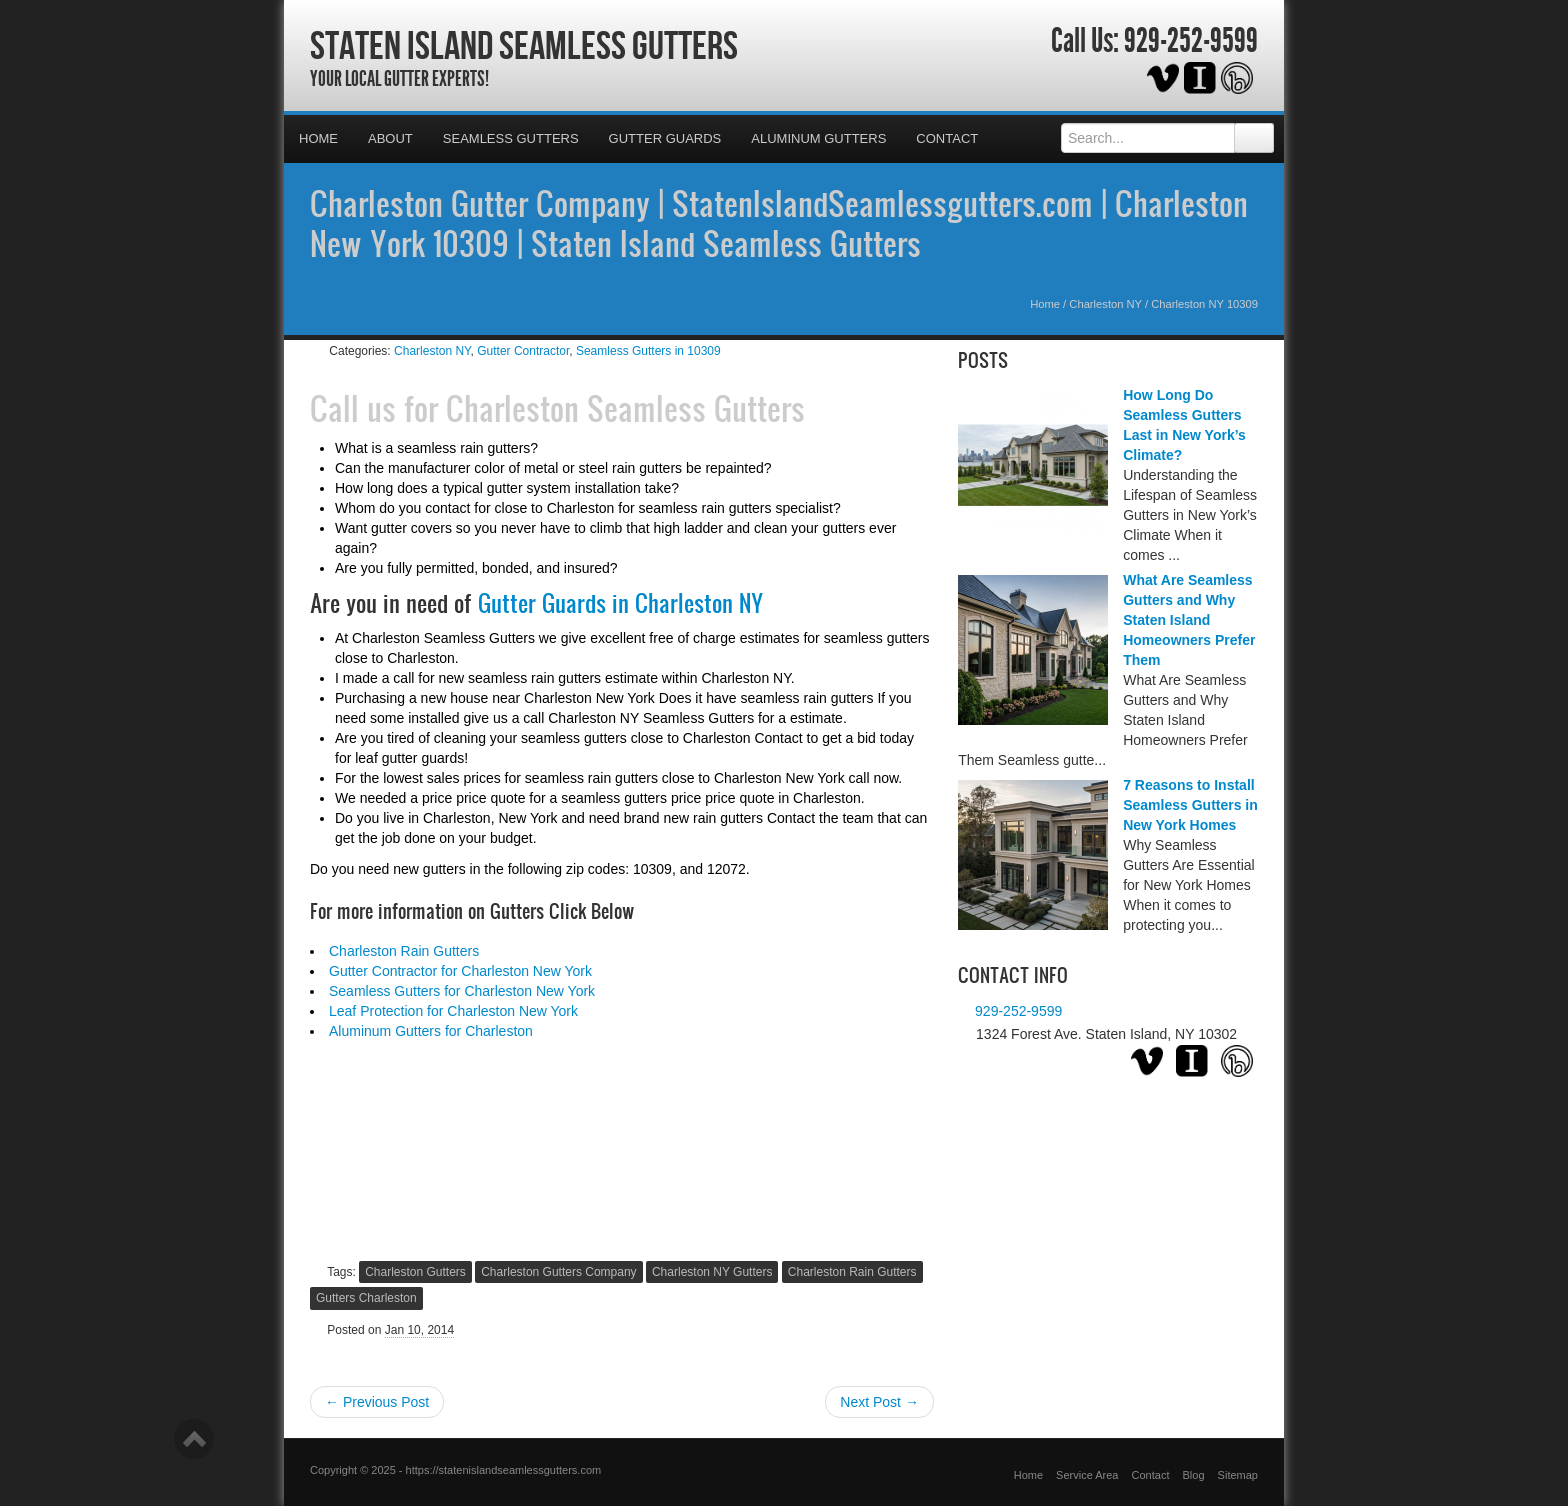 This screenshot has width=1568, height=1506. I want to click on Charleston Seamless Gutters, so click(625, 408).